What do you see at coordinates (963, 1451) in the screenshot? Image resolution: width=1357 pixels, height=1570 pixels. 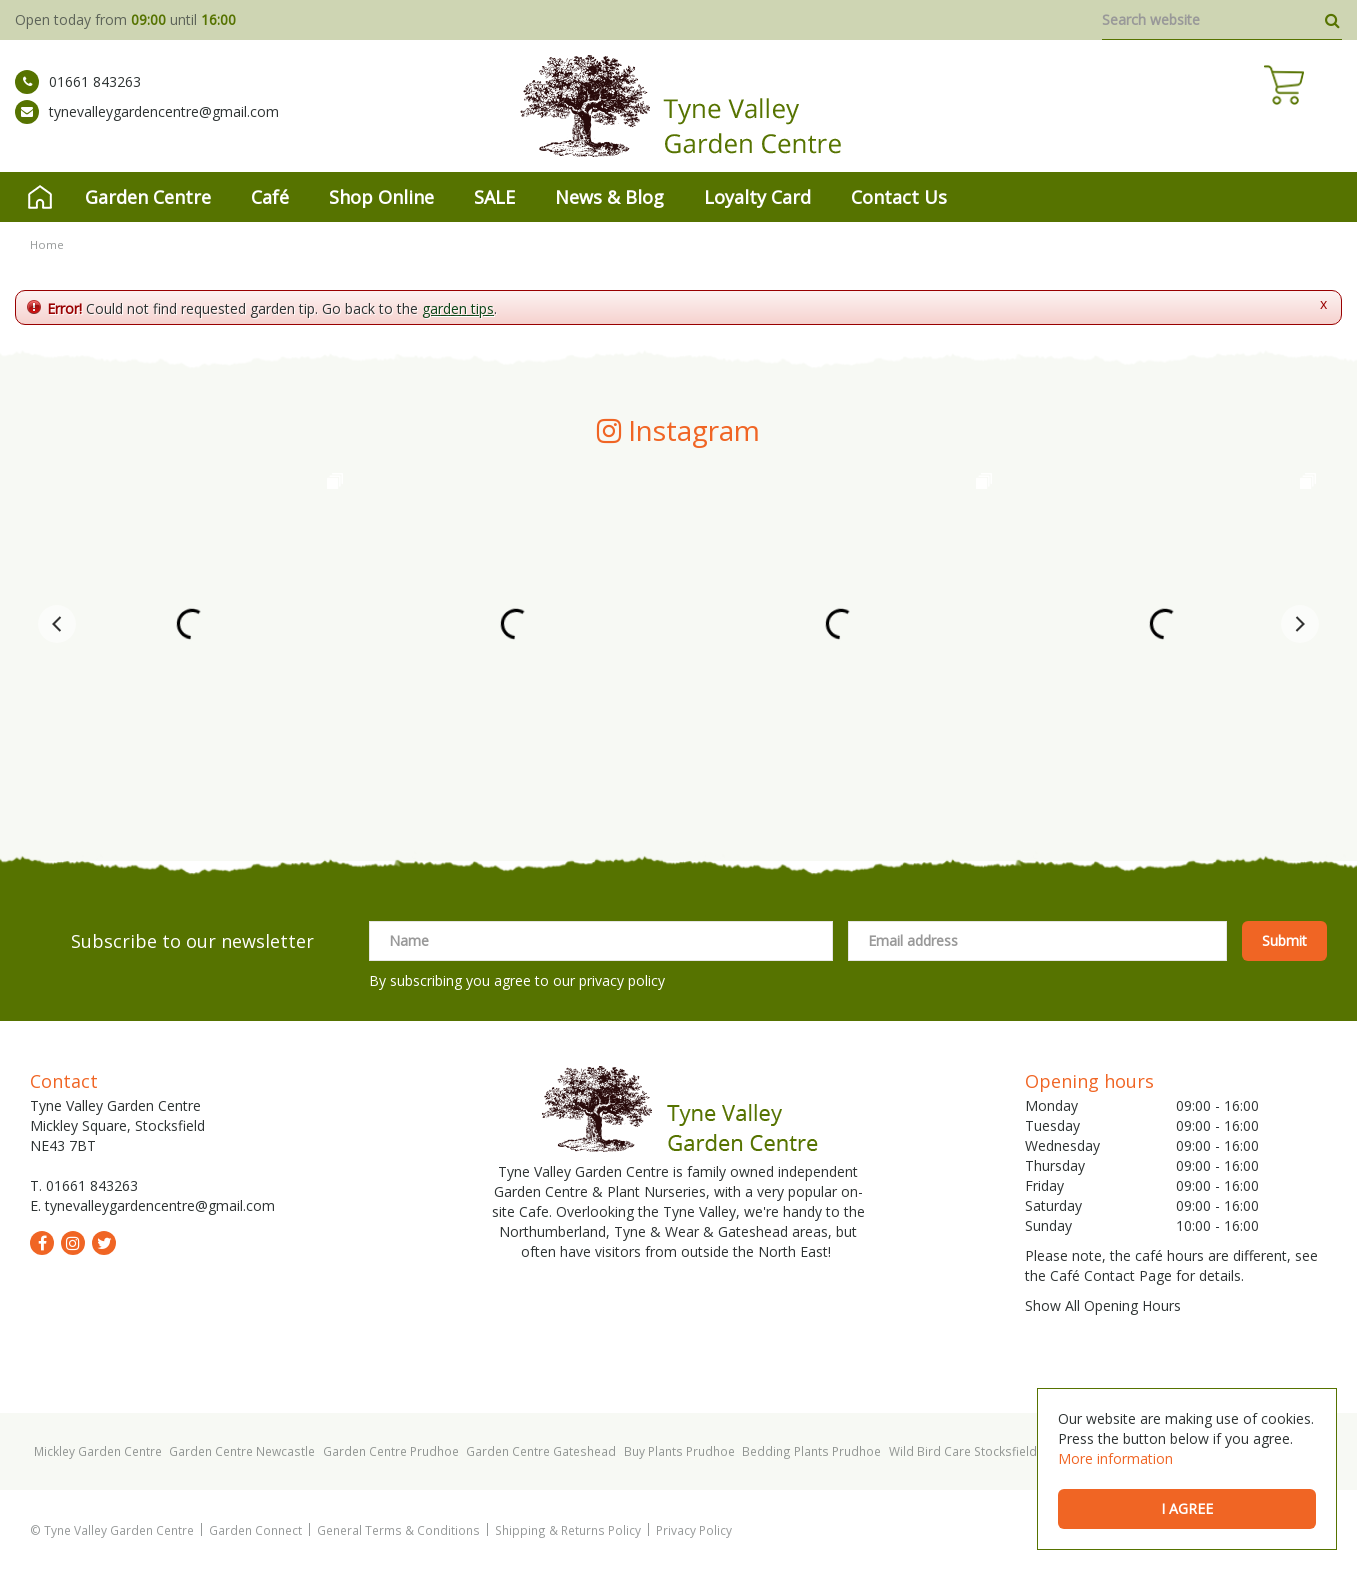 I see `Wild Bird Care Stocksfield` at bounding box center [963, 1451].